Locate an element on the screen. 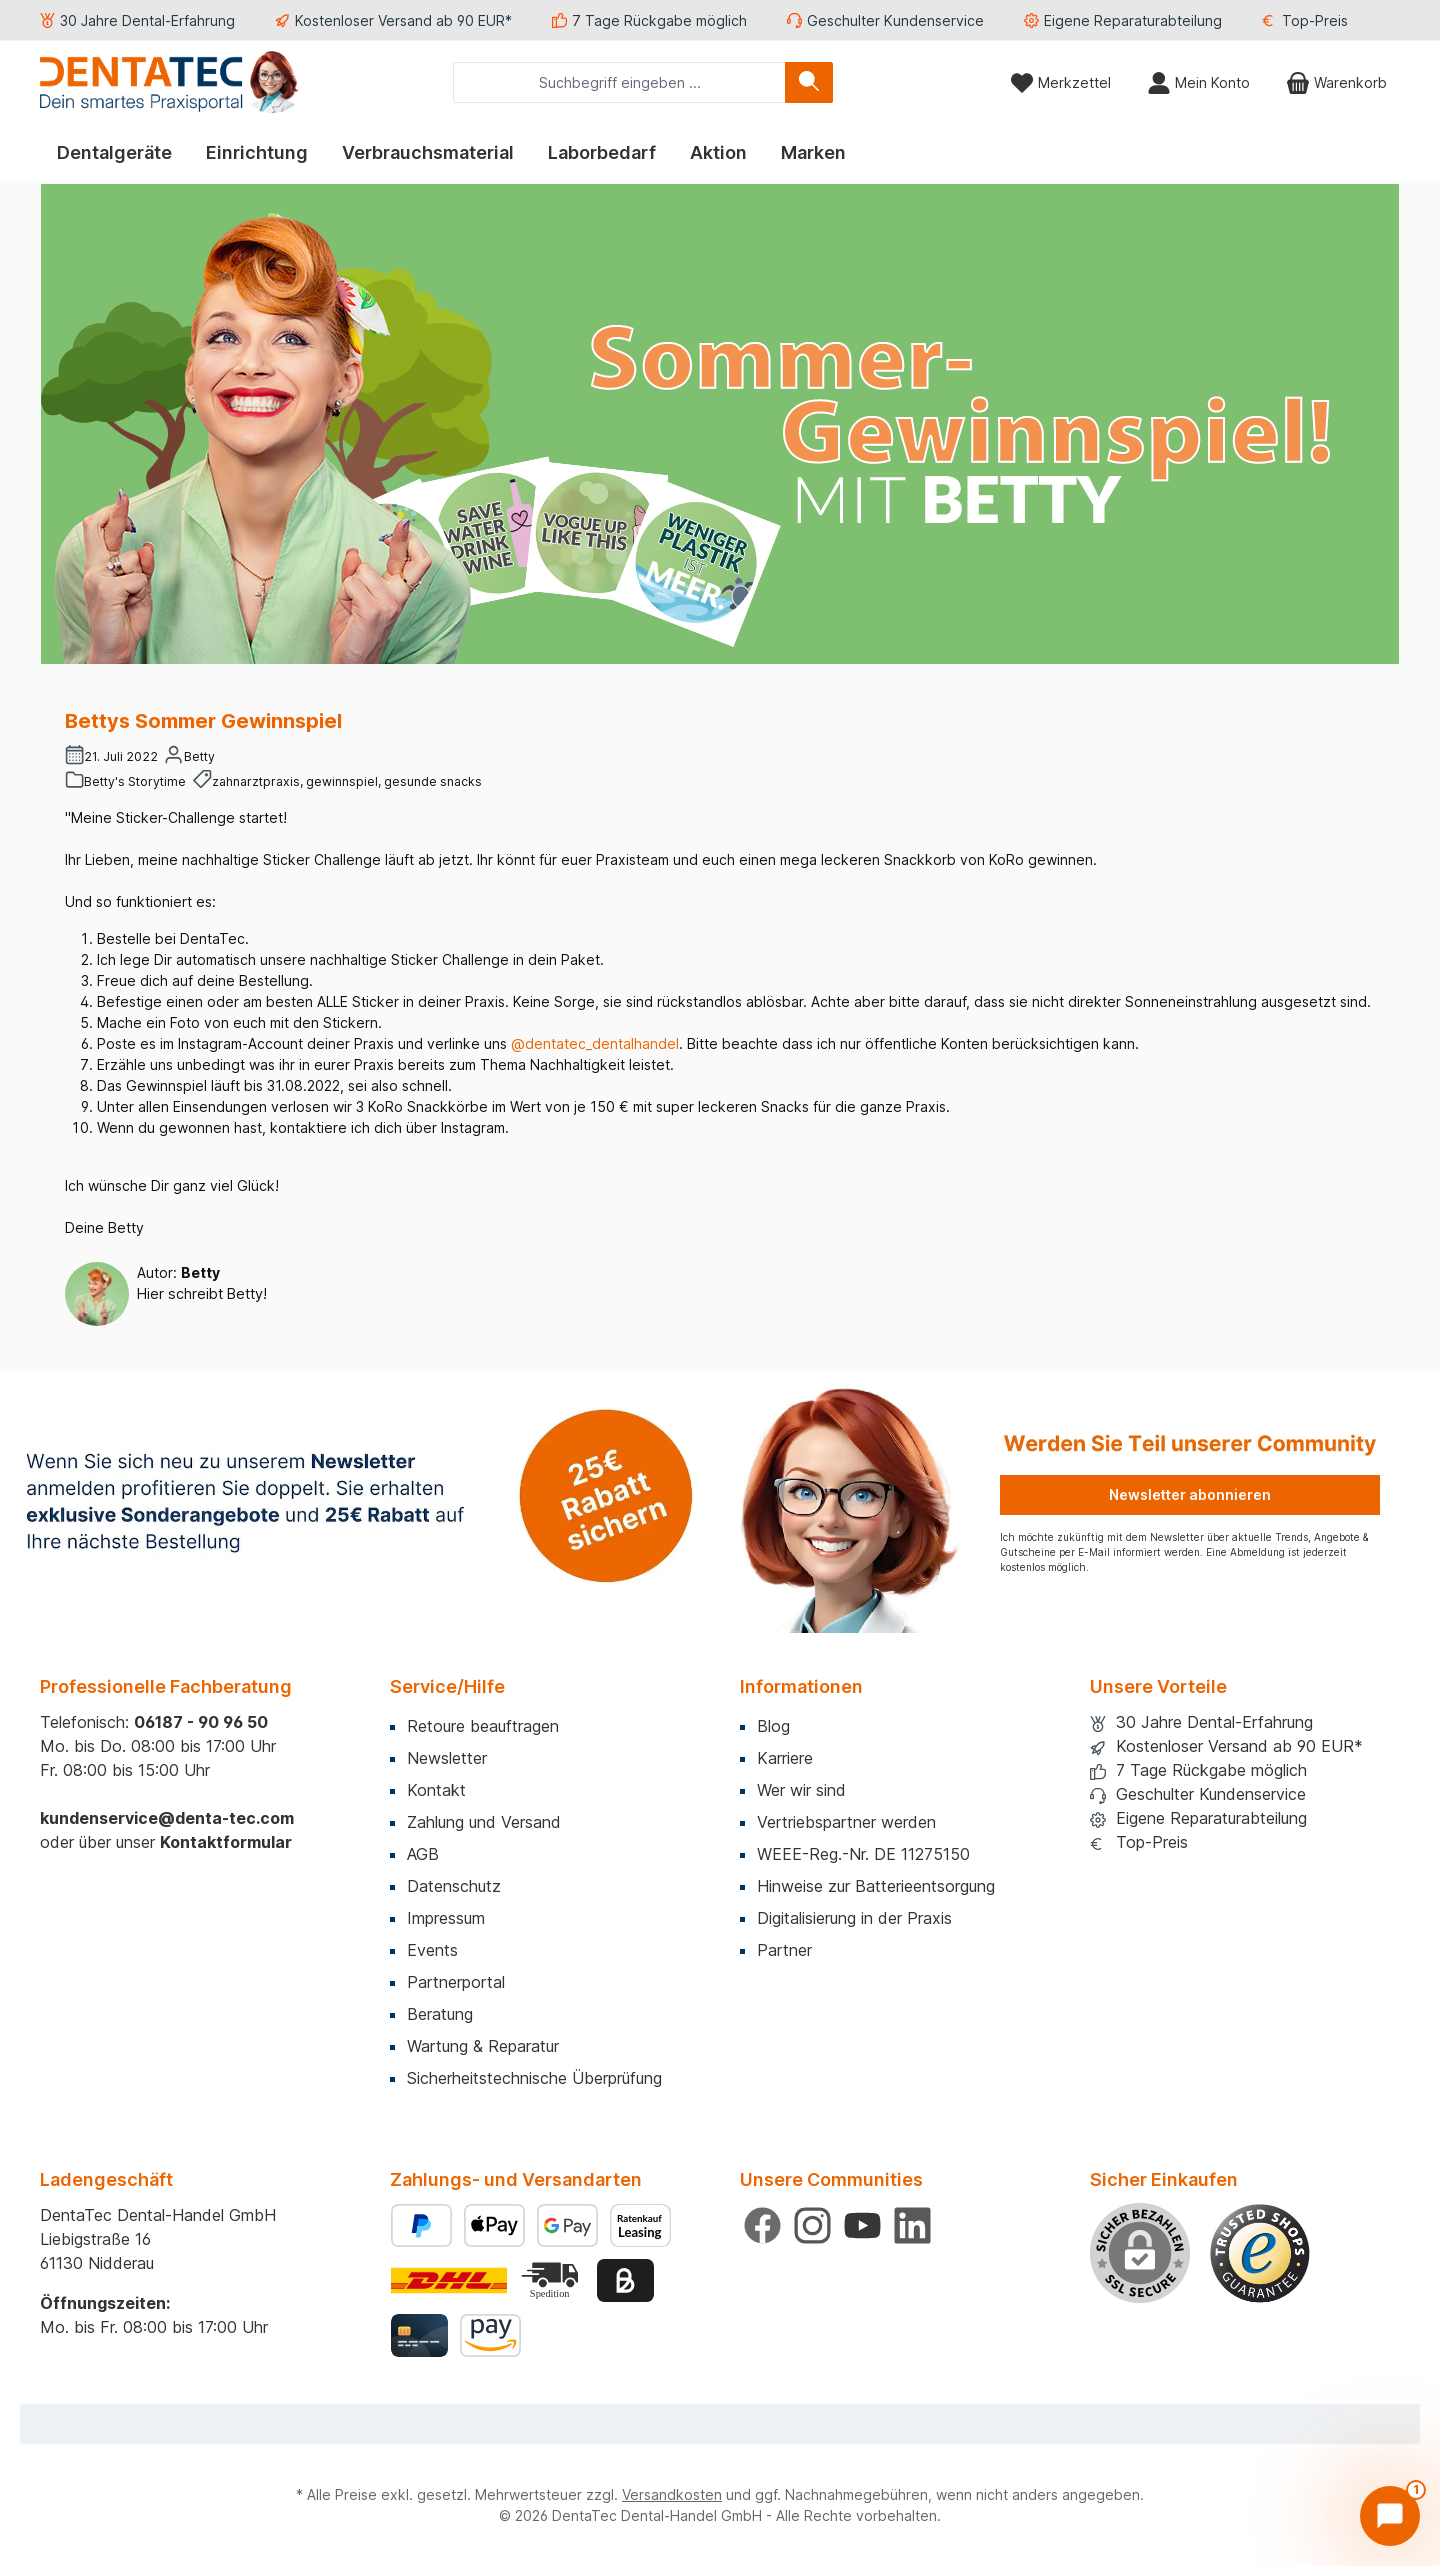  Impressum is located at coordinates (446, 1918).